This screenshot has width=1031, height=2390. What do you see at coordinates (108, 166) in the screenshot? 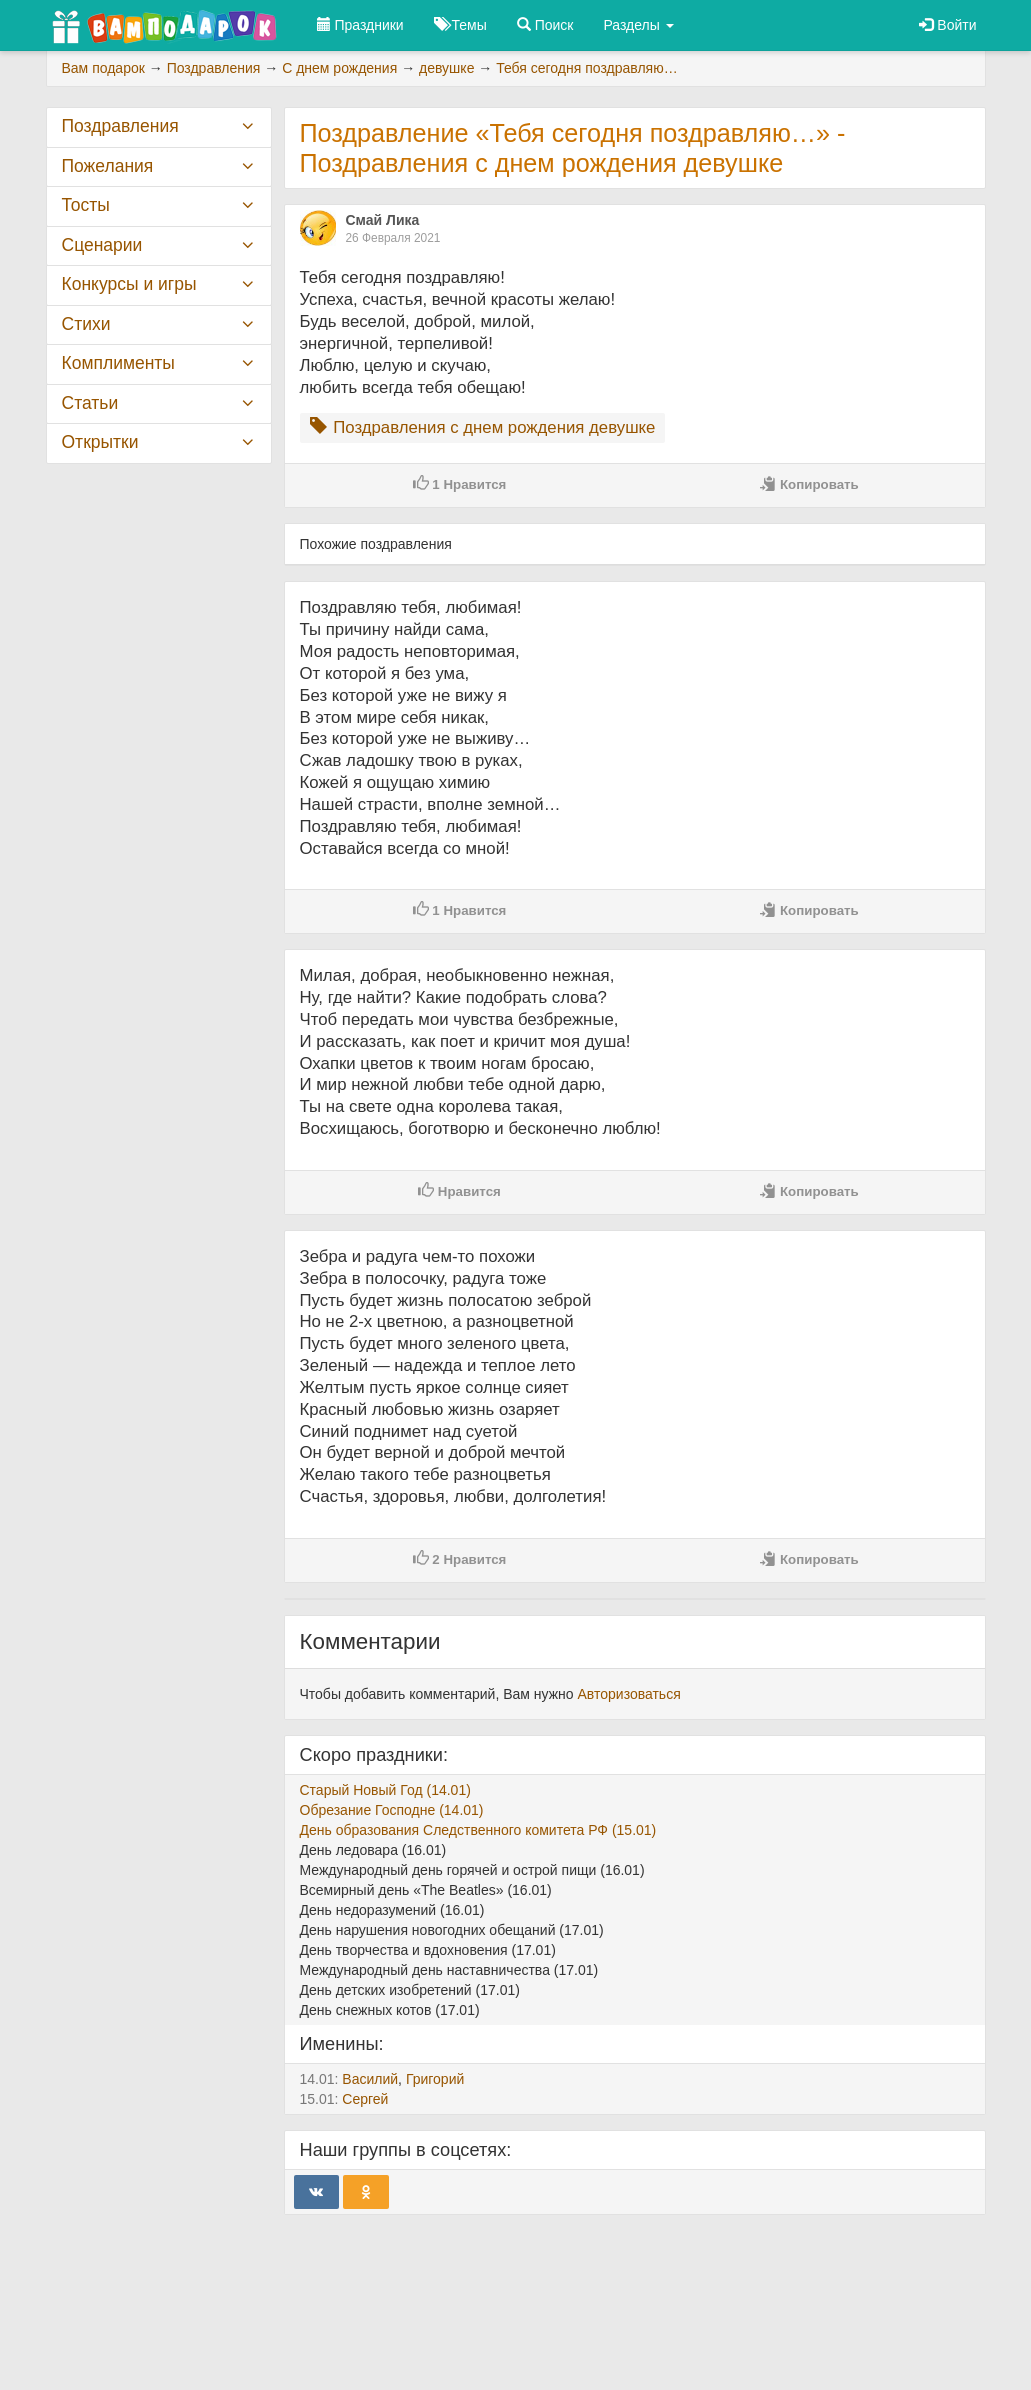
I see `Пожелания` at bounding box center [108, 166].